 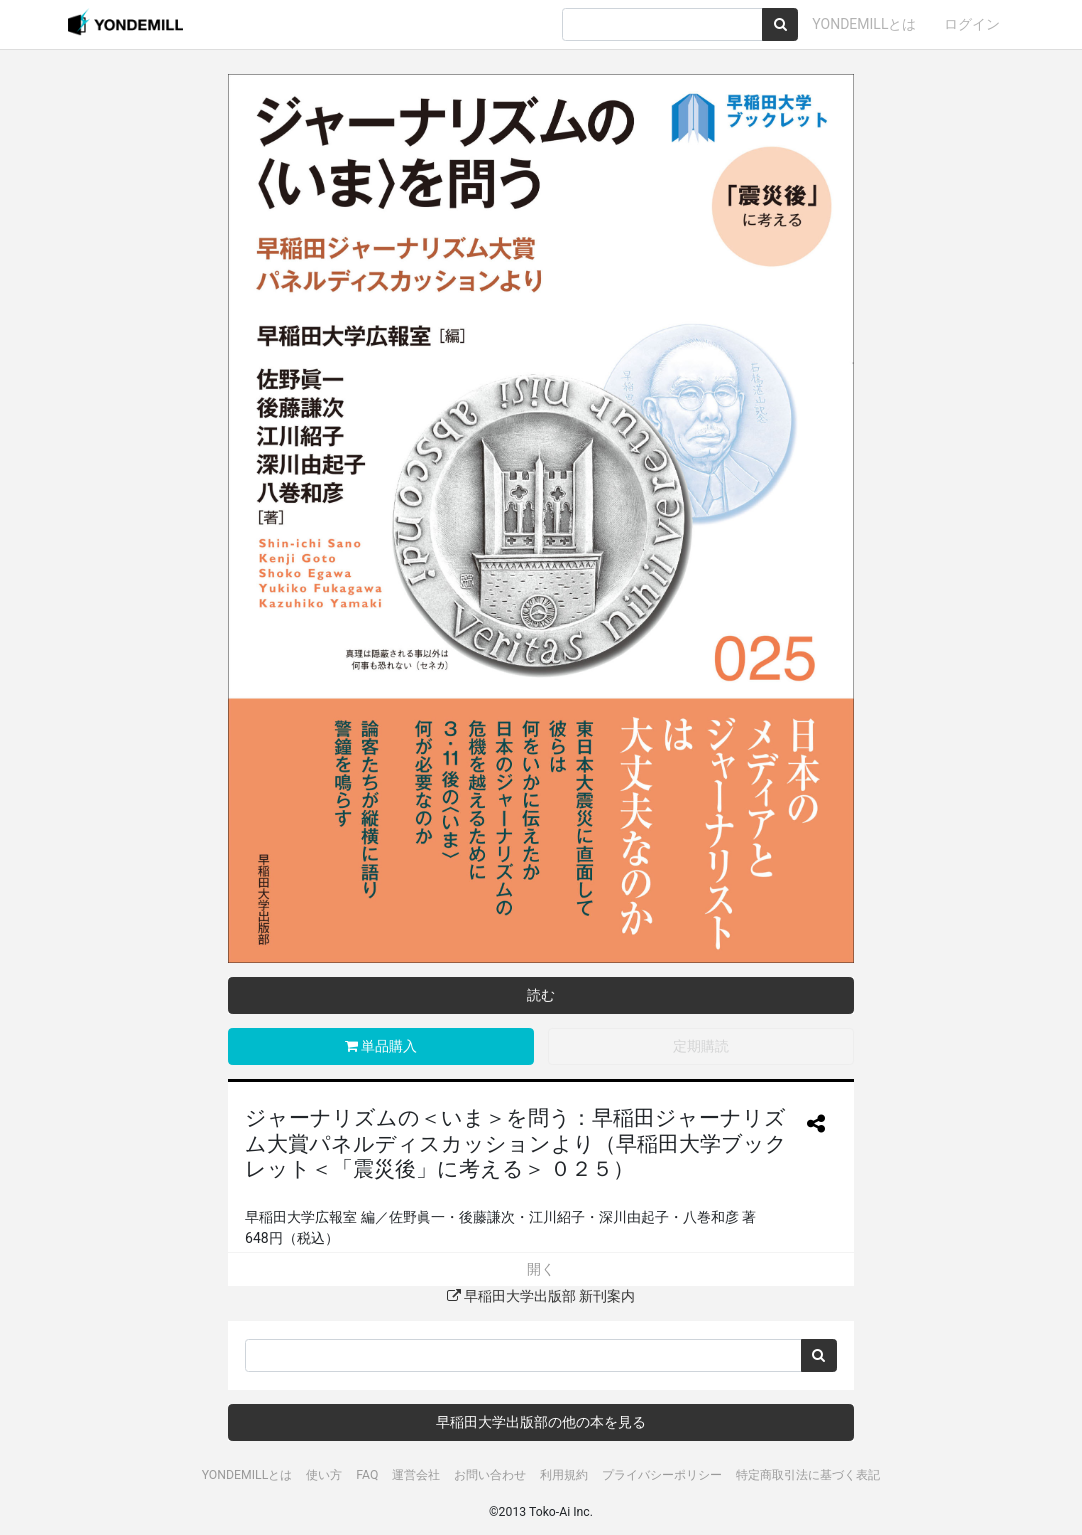 I want to click on 早稲田大学出版部 新刊案内, so click(x=541, y=1296).